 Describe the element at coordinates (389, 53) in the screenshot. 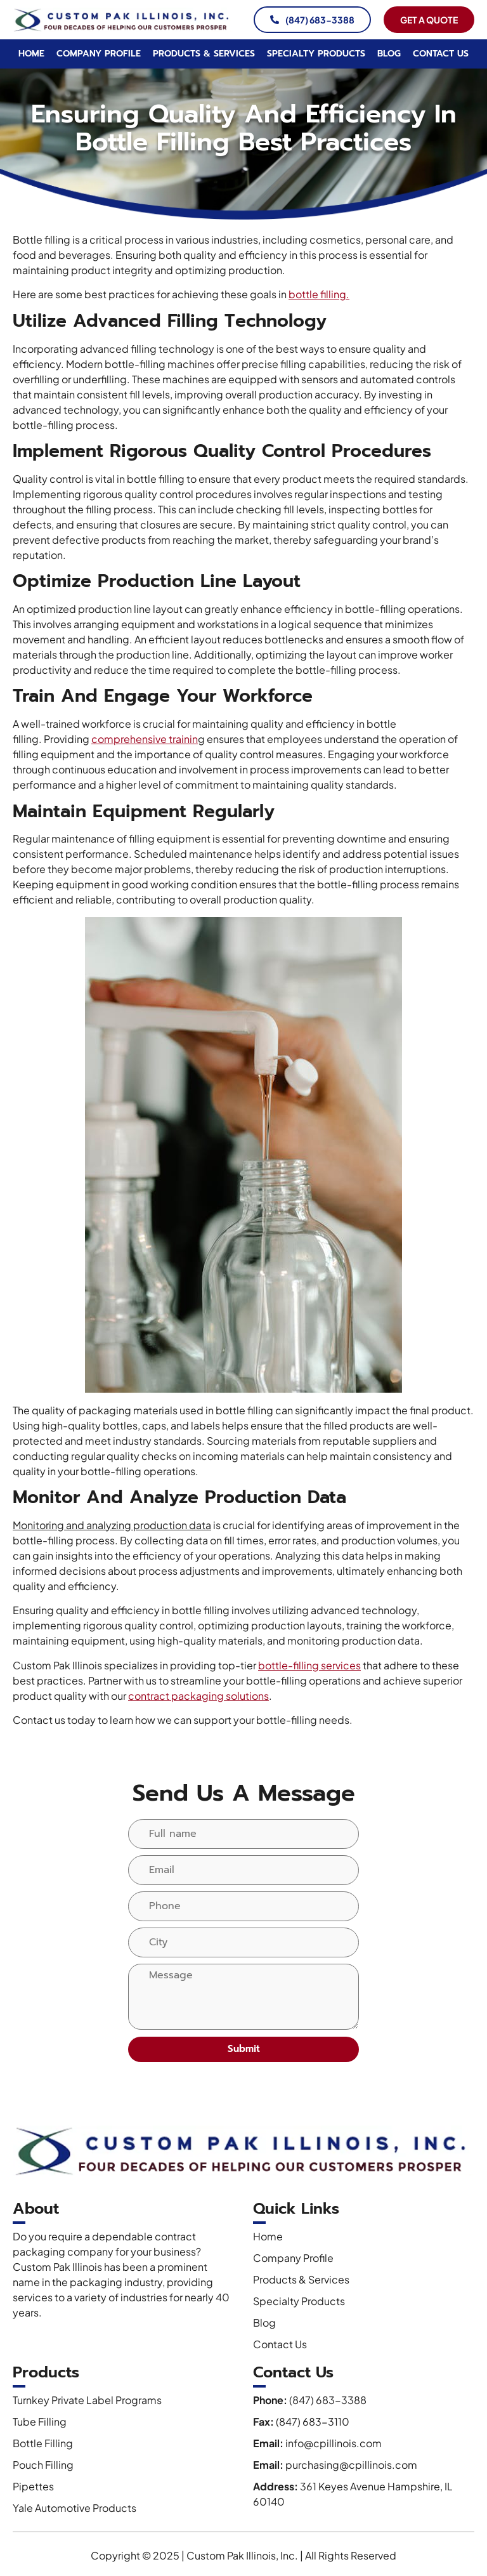

I see `Blog` at that location.